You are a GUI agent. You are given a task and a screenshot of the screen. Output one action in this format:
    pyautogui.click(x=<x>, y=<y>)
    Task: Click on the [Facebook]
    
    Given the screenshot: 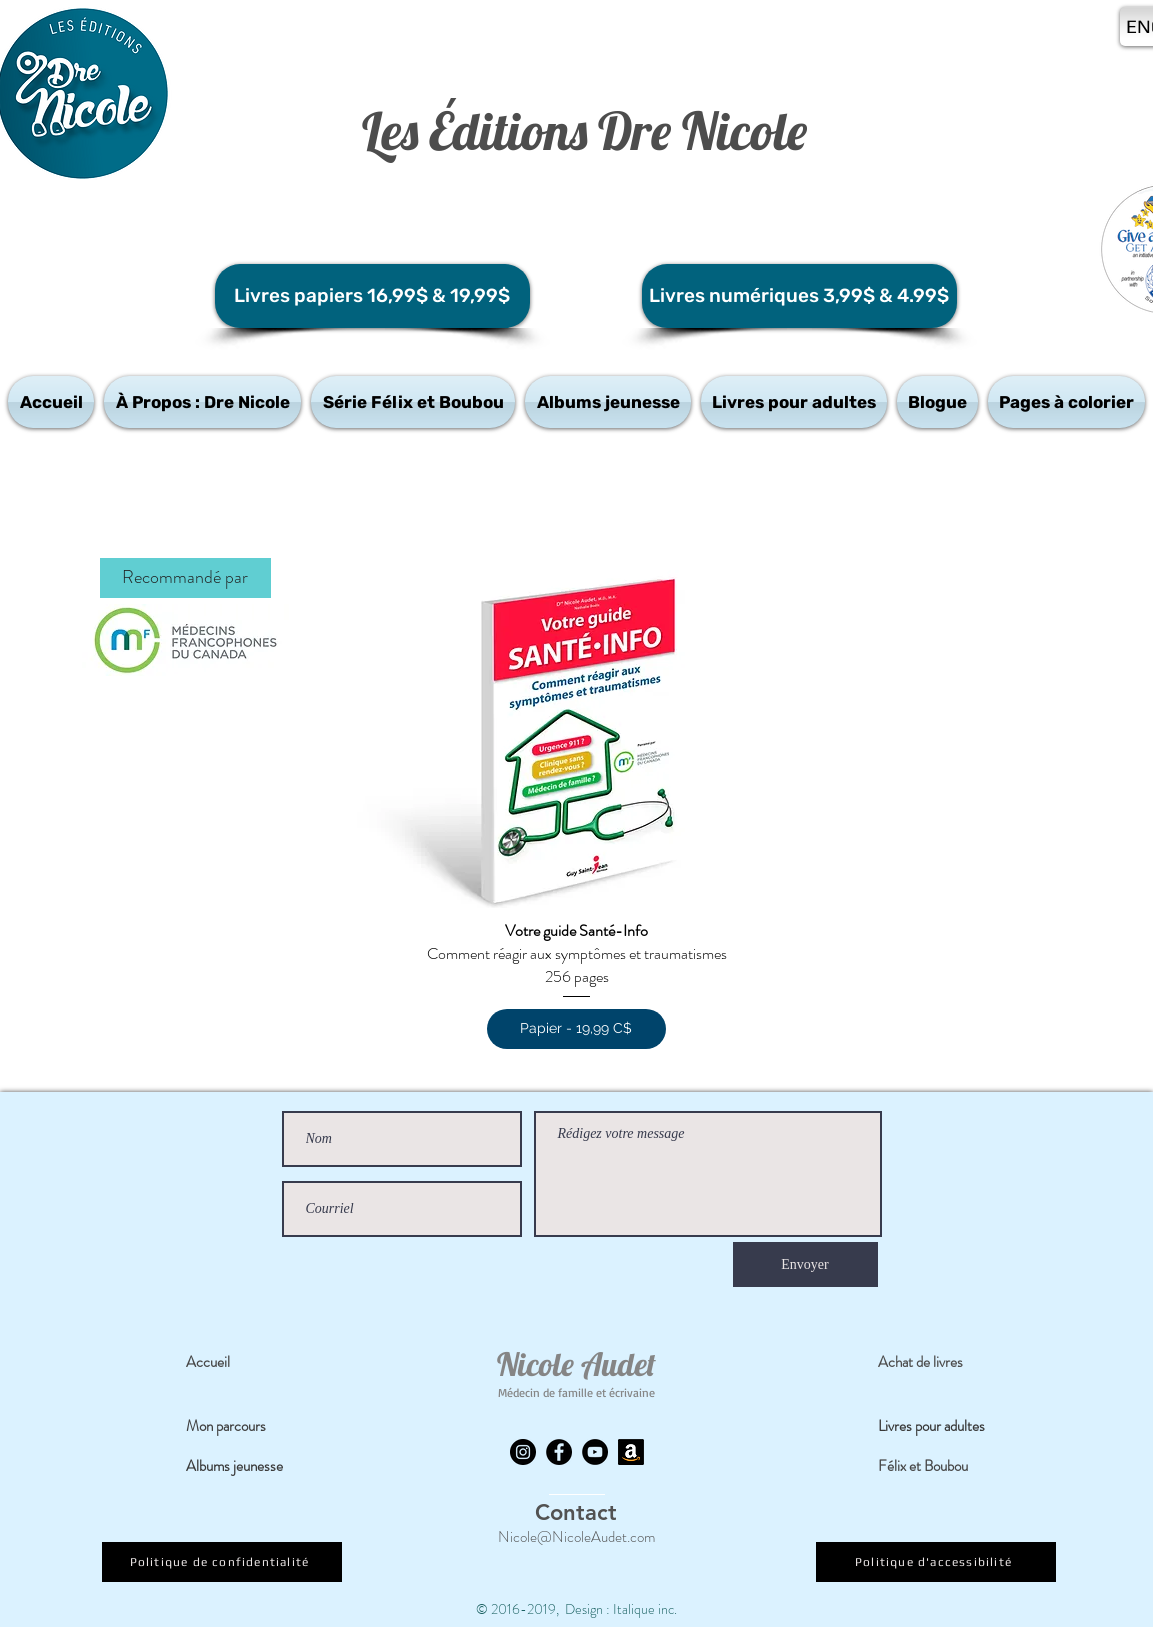 What is the action you would take?
    pyautogui.click(x=559, y=1452)
    